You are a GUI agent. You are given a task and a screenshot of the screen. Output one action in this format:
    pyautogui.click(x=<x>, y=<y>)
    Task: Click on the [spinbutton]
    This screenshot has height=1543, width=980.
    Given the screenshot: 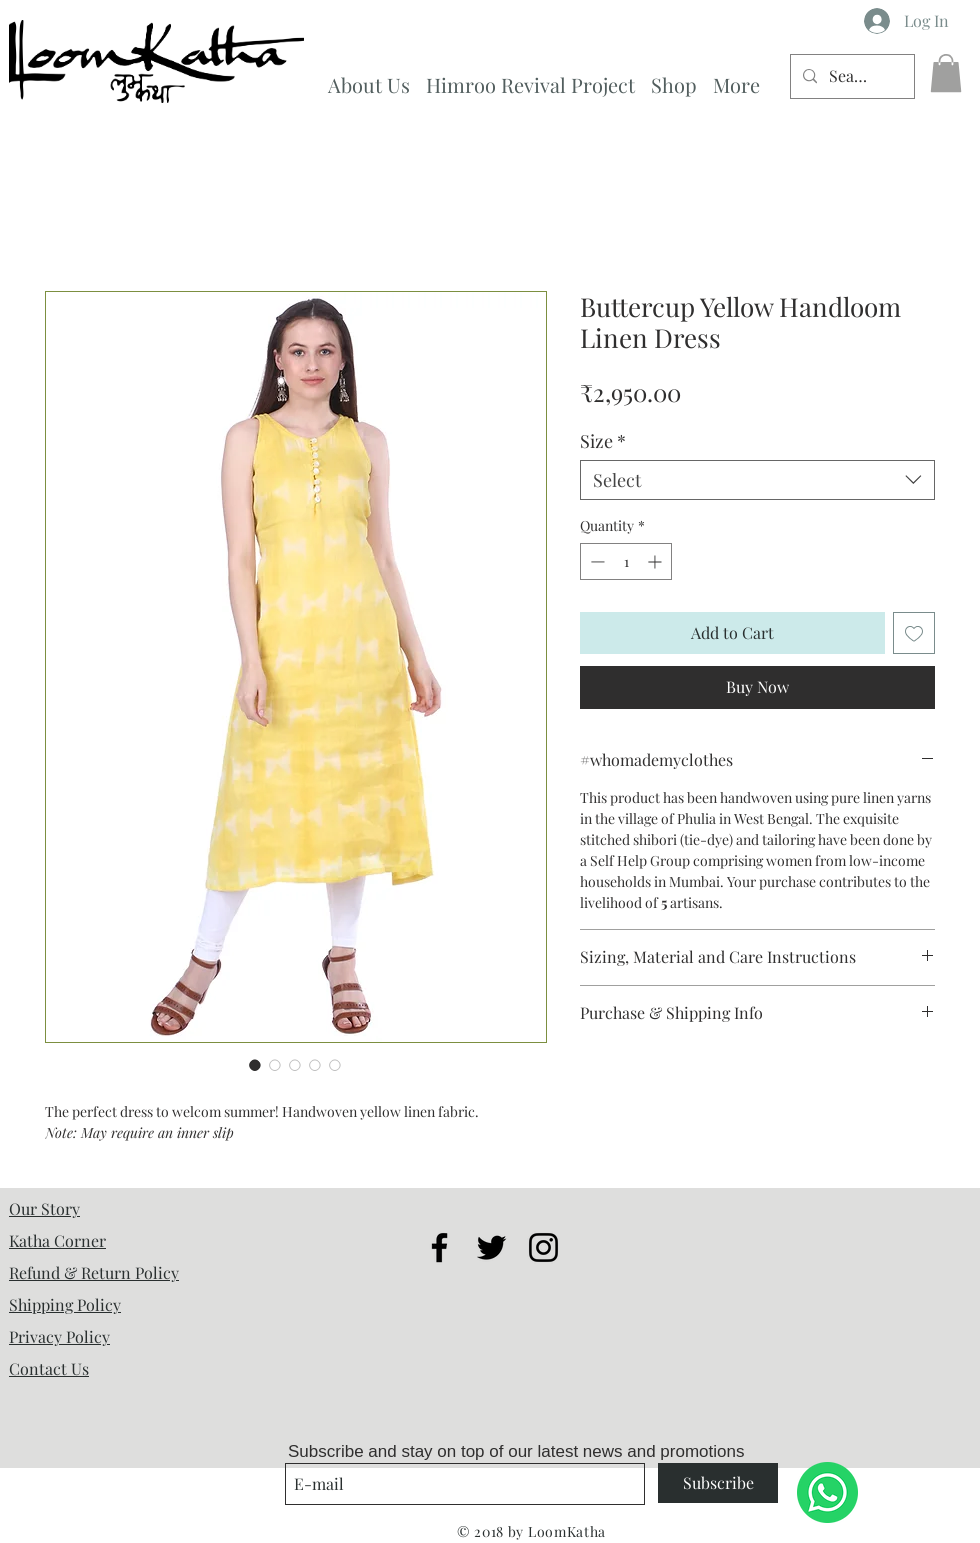 What is the action you would take?
    pyautogui.click(x=626, y=561)
    